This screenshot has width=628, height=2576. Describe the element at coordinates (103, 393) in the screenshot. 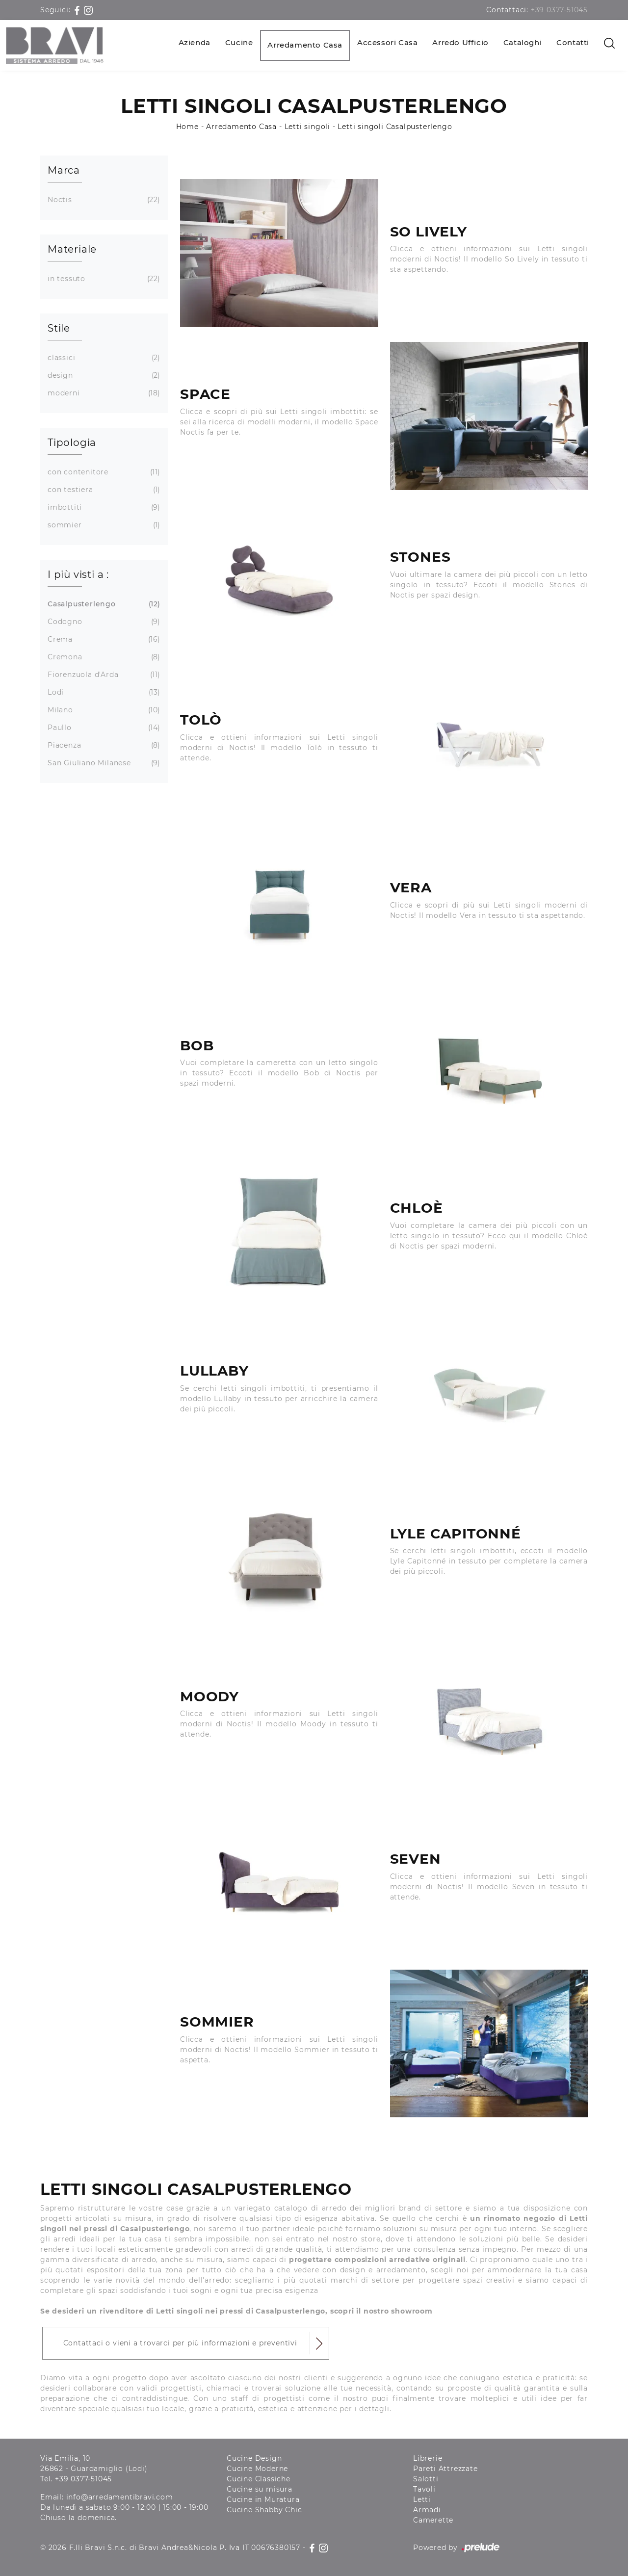

I see `moderni` at that location.